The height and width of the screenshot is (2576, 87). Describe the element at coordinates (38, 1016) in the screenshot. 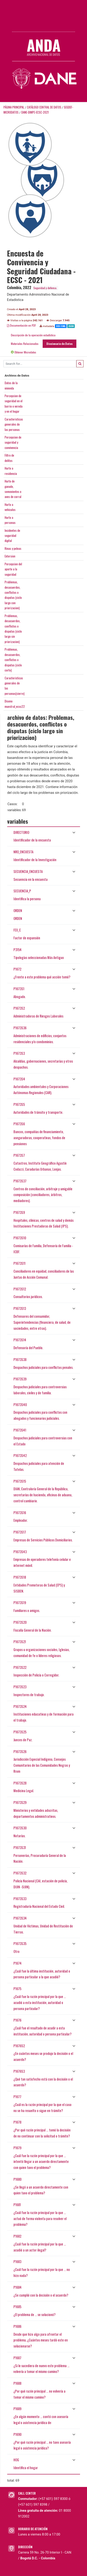

I see `Administradoras de Riesgos Laborales` at that location.